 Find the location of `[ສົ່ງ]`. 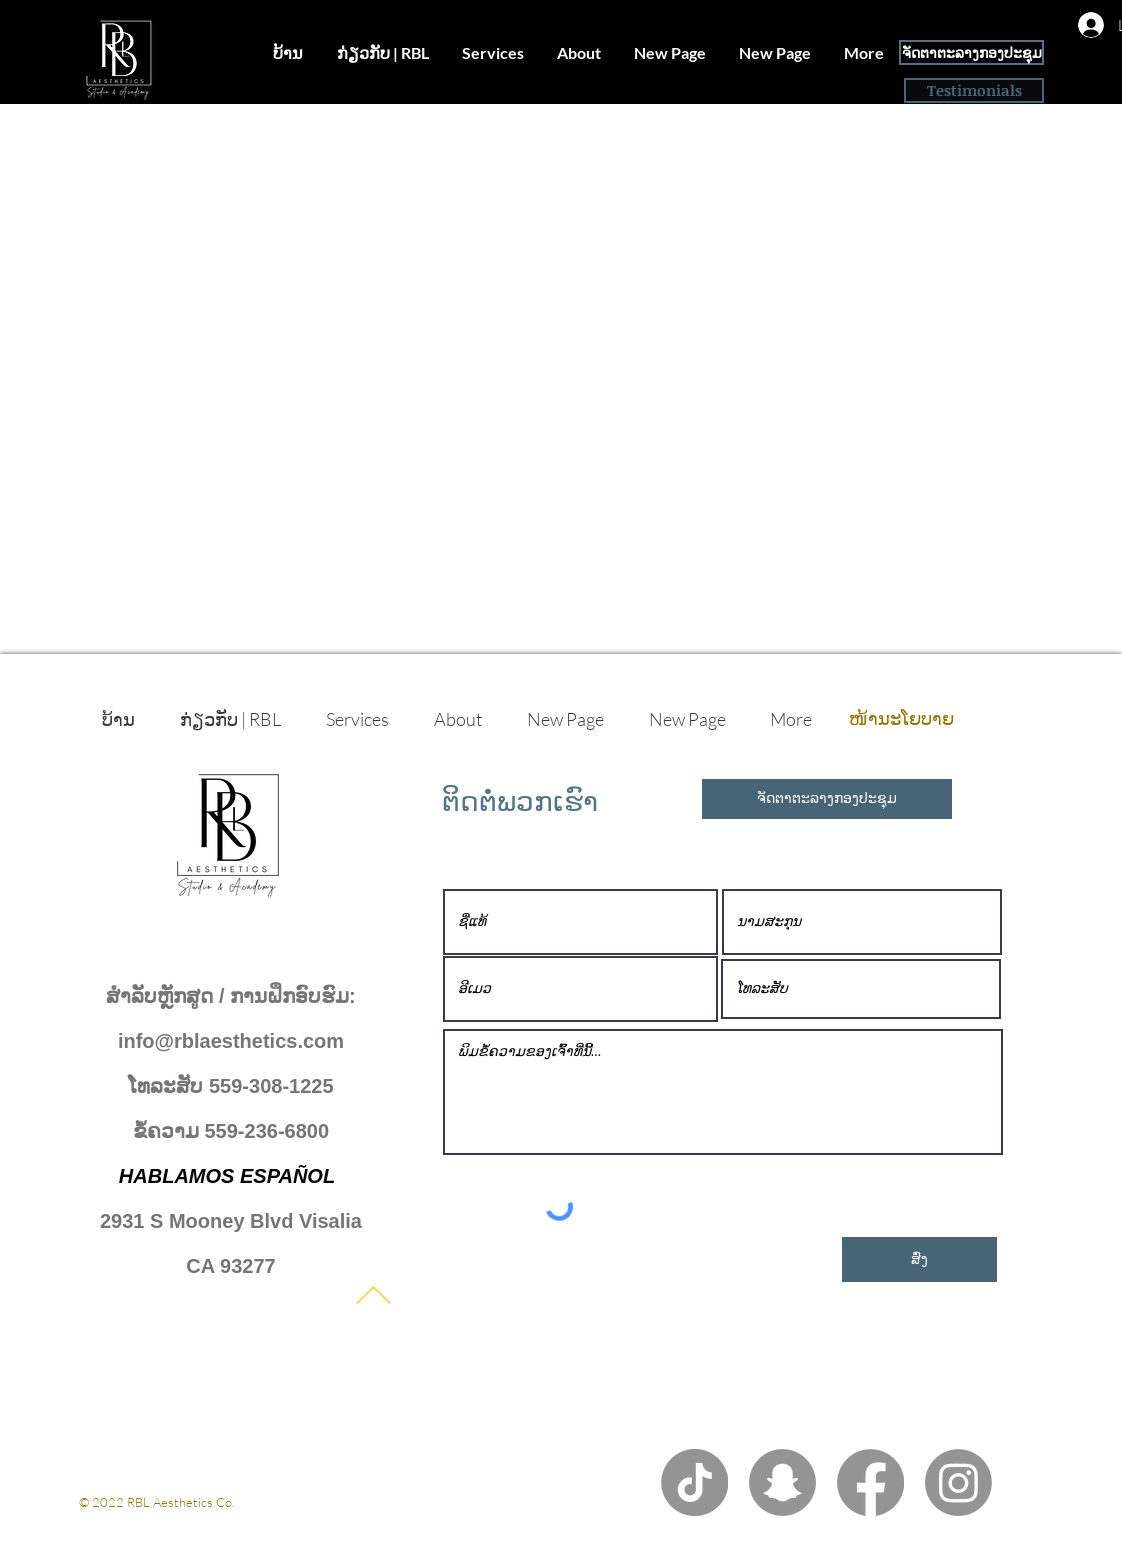

[ສົ່ງ] is located at coordinates (919, 1259).